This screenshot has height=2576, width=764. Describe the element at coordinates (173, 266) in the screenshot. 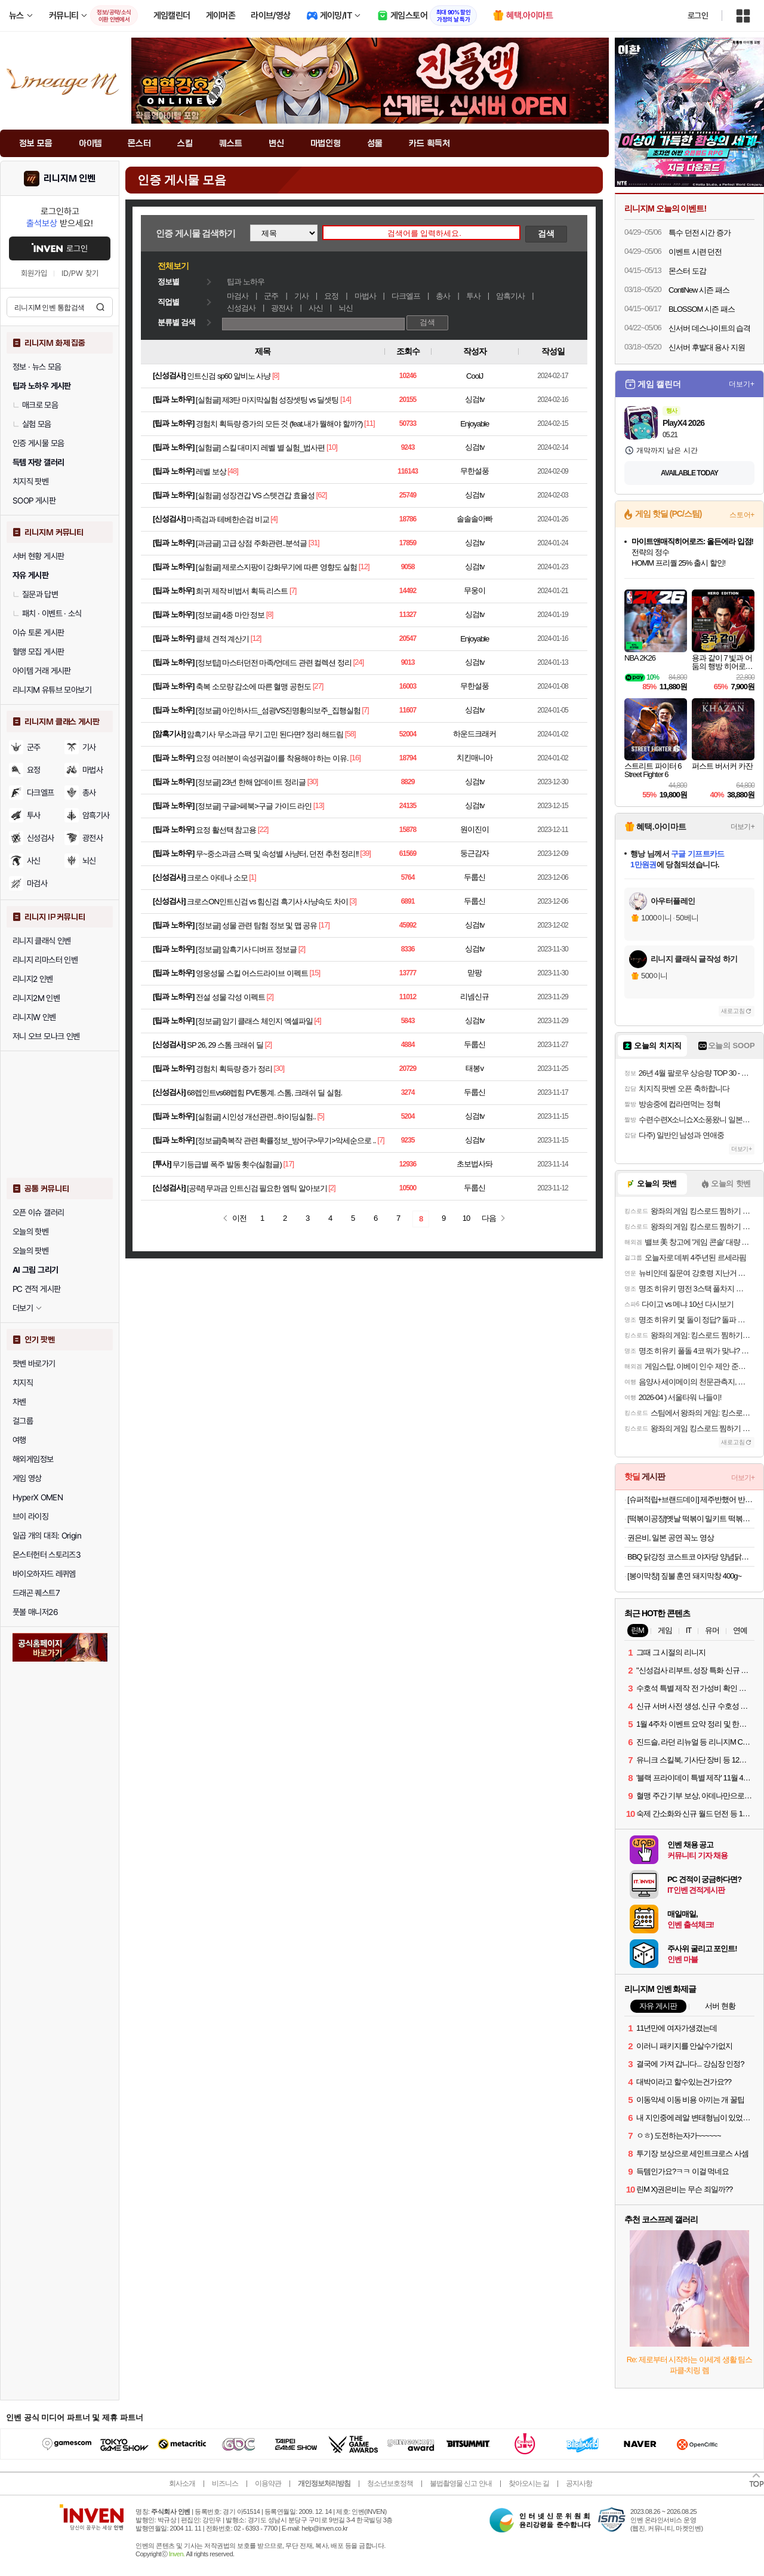

I see `전체보기` at that location.